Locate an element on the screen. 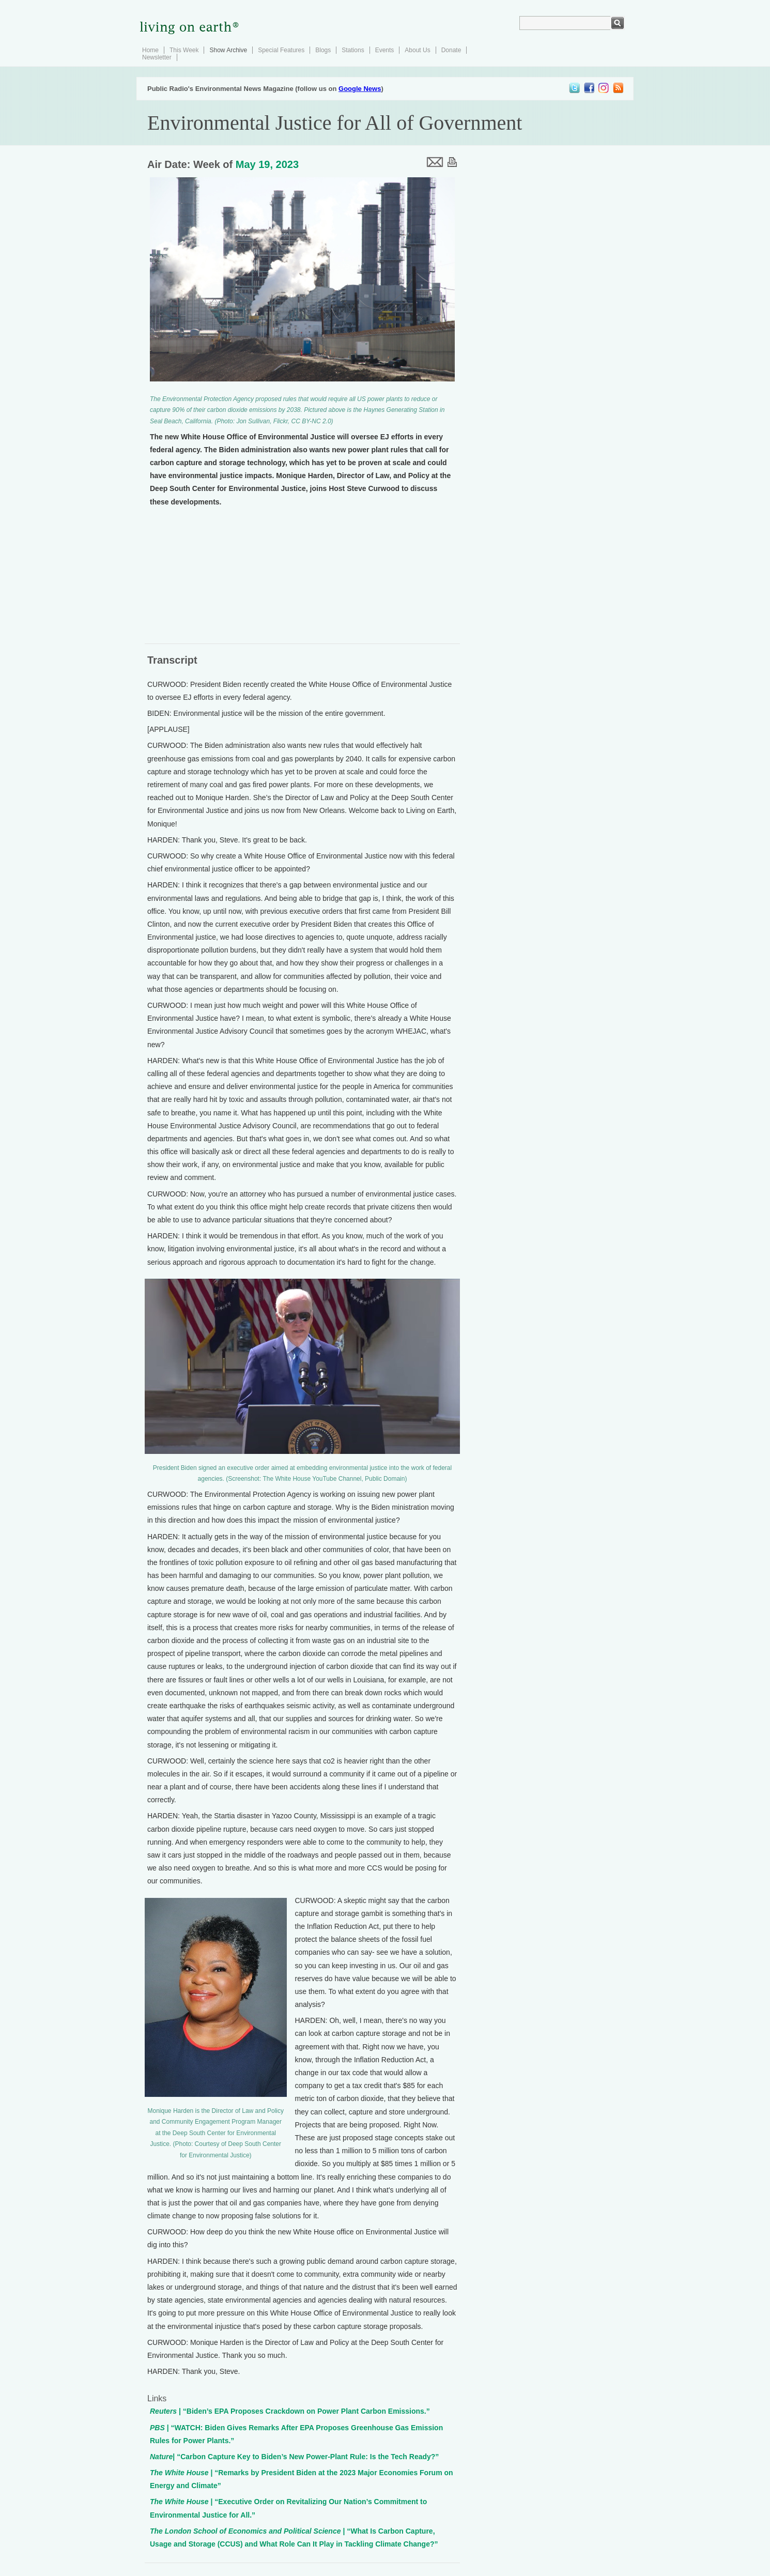 The image size is (770, 2576). | “Carbon Capture Key to Biden’s New Power-Plant Rule: Is the Tech Ready?” is located at coordinates (294, 2456).